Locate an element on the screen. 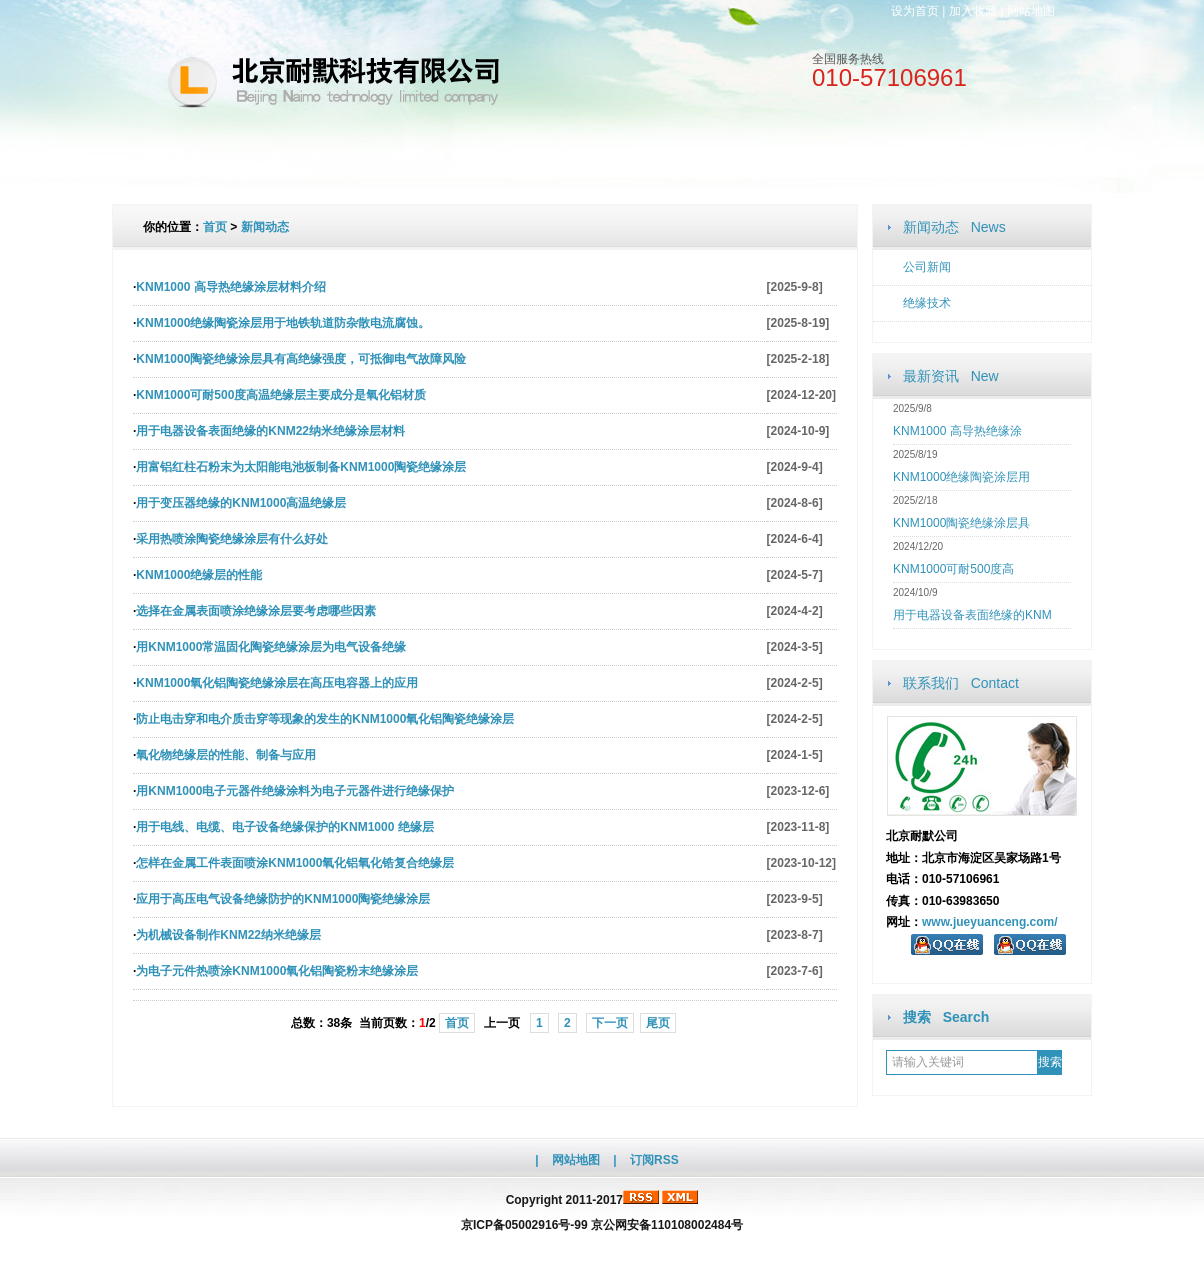 This screenshot has height=1288, width=1204. 用于电线、电缆、电子设备绝缘保护的KNM1000 绝缘层 is located at coordinates (284, 827).